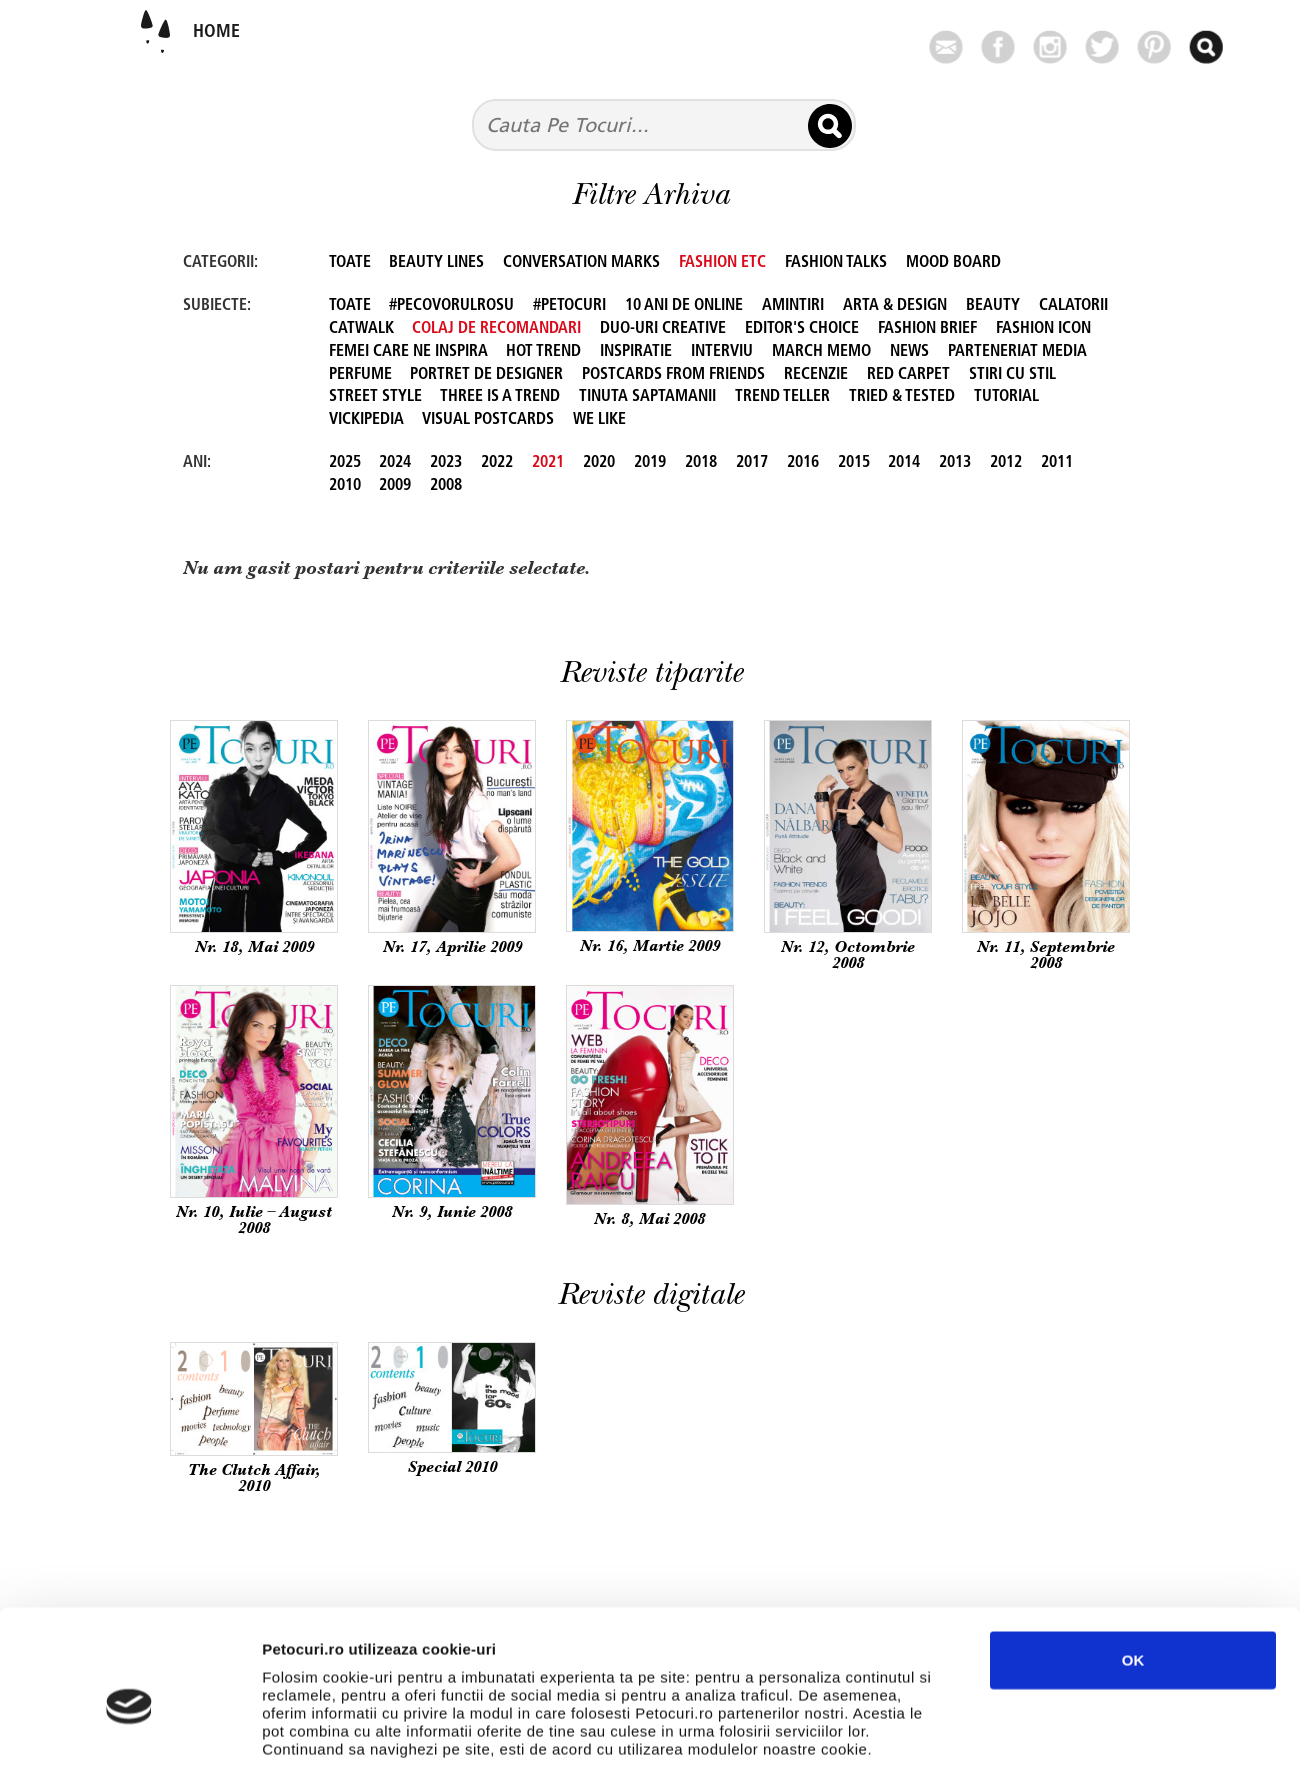 Image resolution: width=1300 pixels, height=1784 pixels. I want to click on perfume, so click(360, 375).